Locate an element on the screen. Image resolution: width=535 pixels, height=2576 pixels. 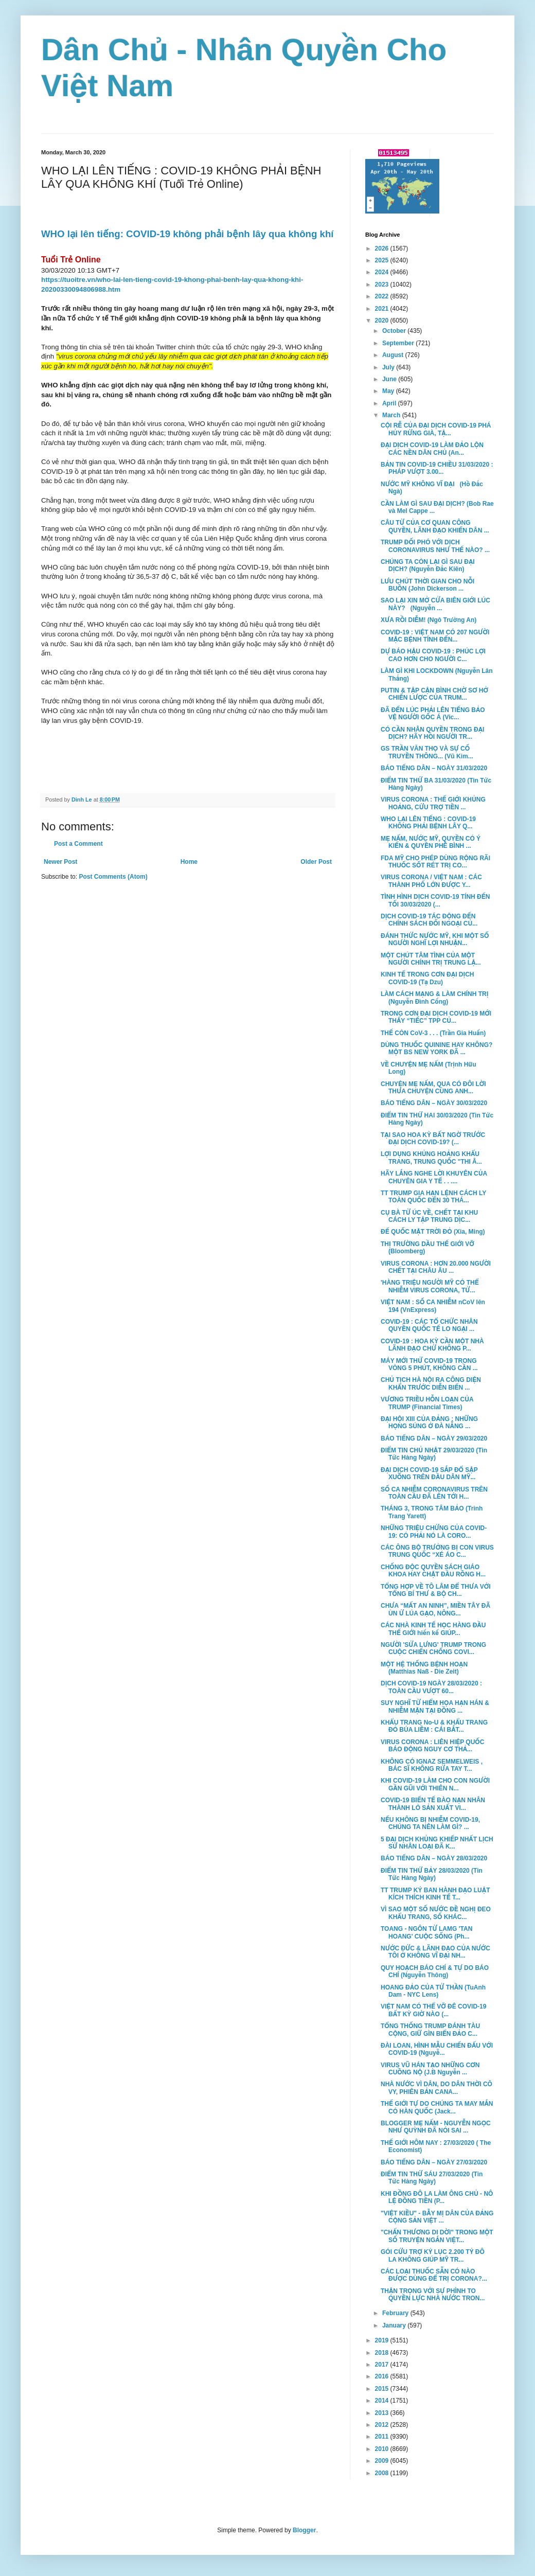
2020 is located at coordinates (382, 320).